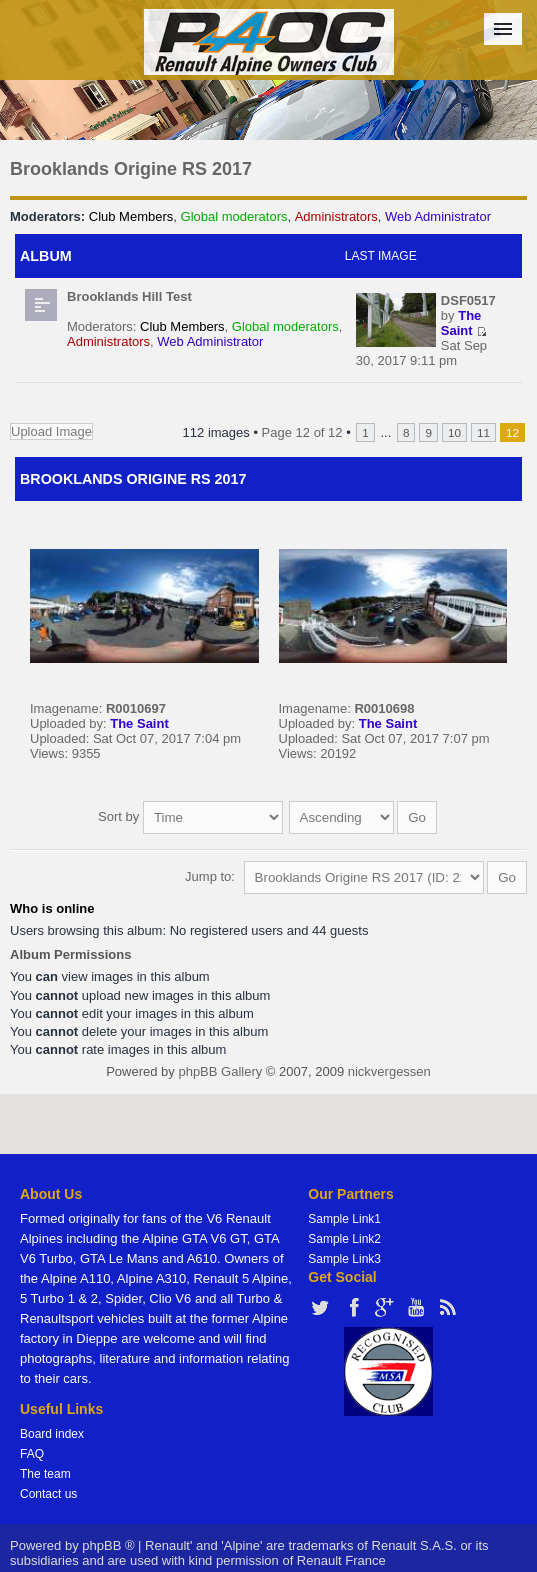 This screenshot has width=537, height=1572. Describe the element at coordinates (344, 1219) in the screenshot. I see `Sample Link1` at that location.